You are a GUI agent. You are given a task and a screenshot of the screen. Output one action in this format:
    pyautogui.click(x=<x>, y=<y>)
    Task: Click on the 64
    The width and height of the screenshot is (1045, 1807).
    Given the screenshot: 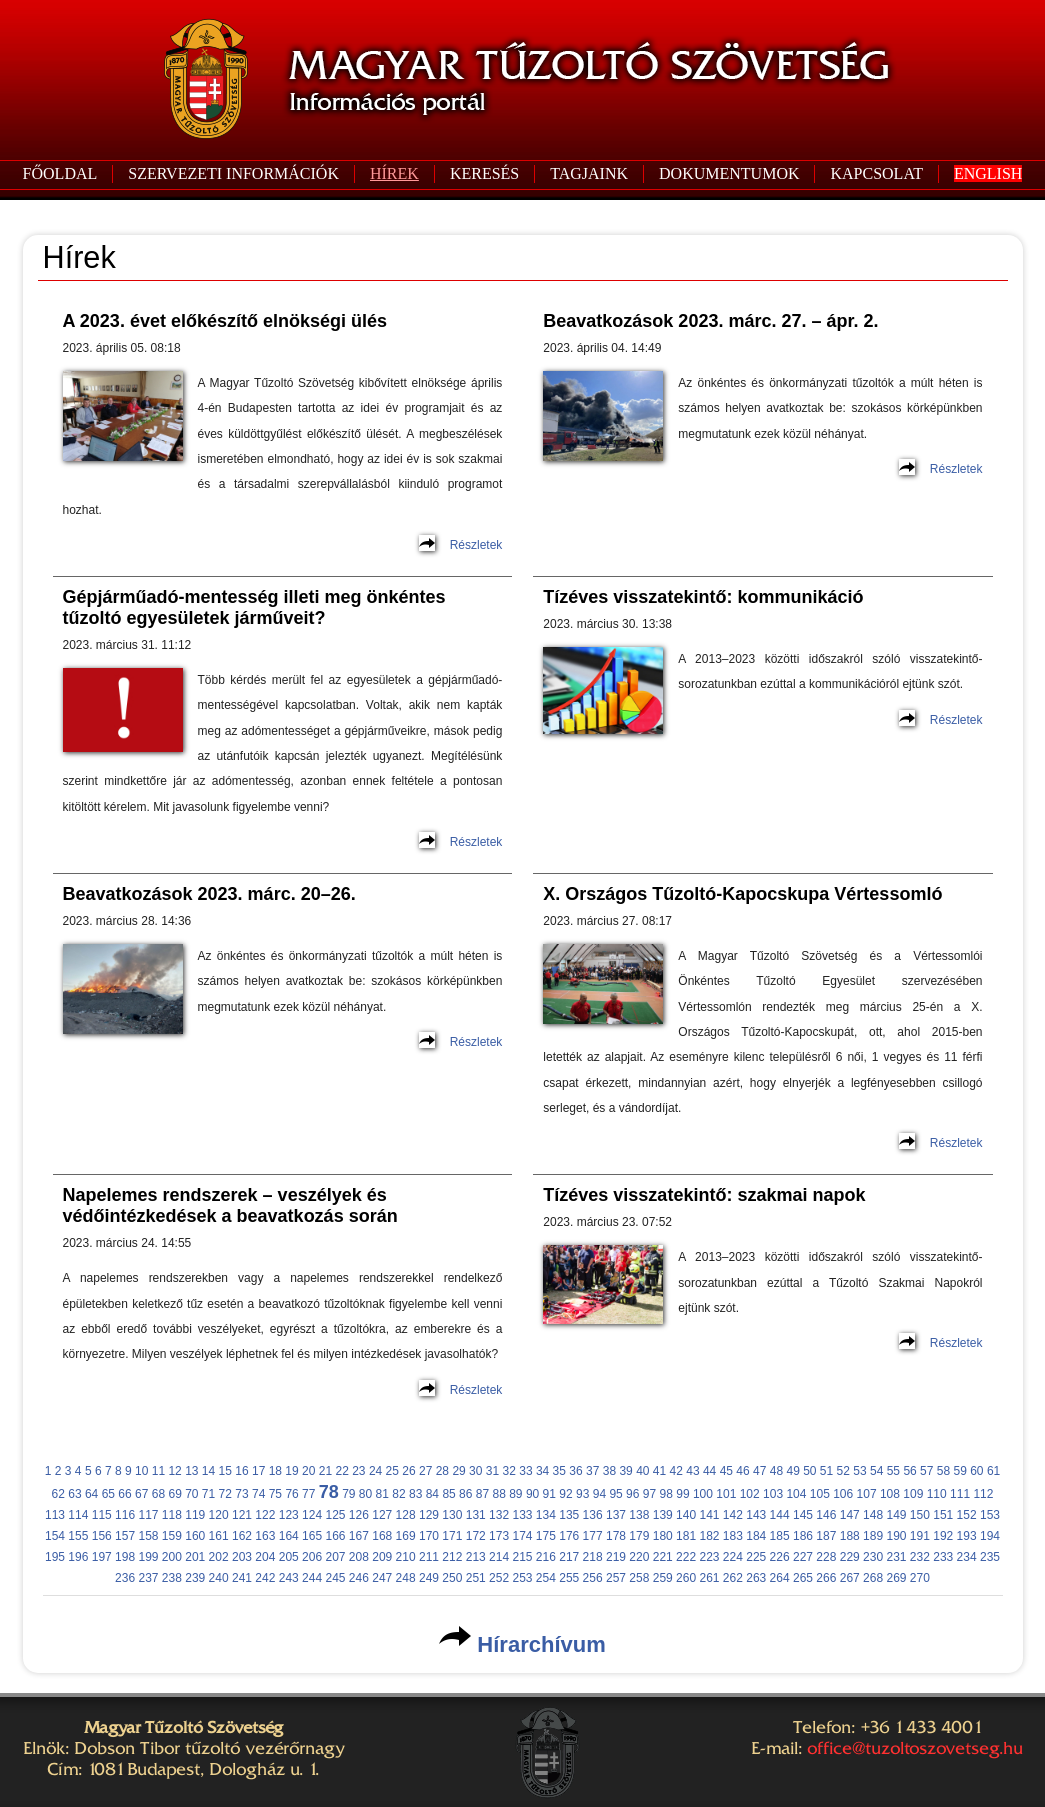 What is the action you would take?
    pyautogui.click(x=91, y=1494)
    